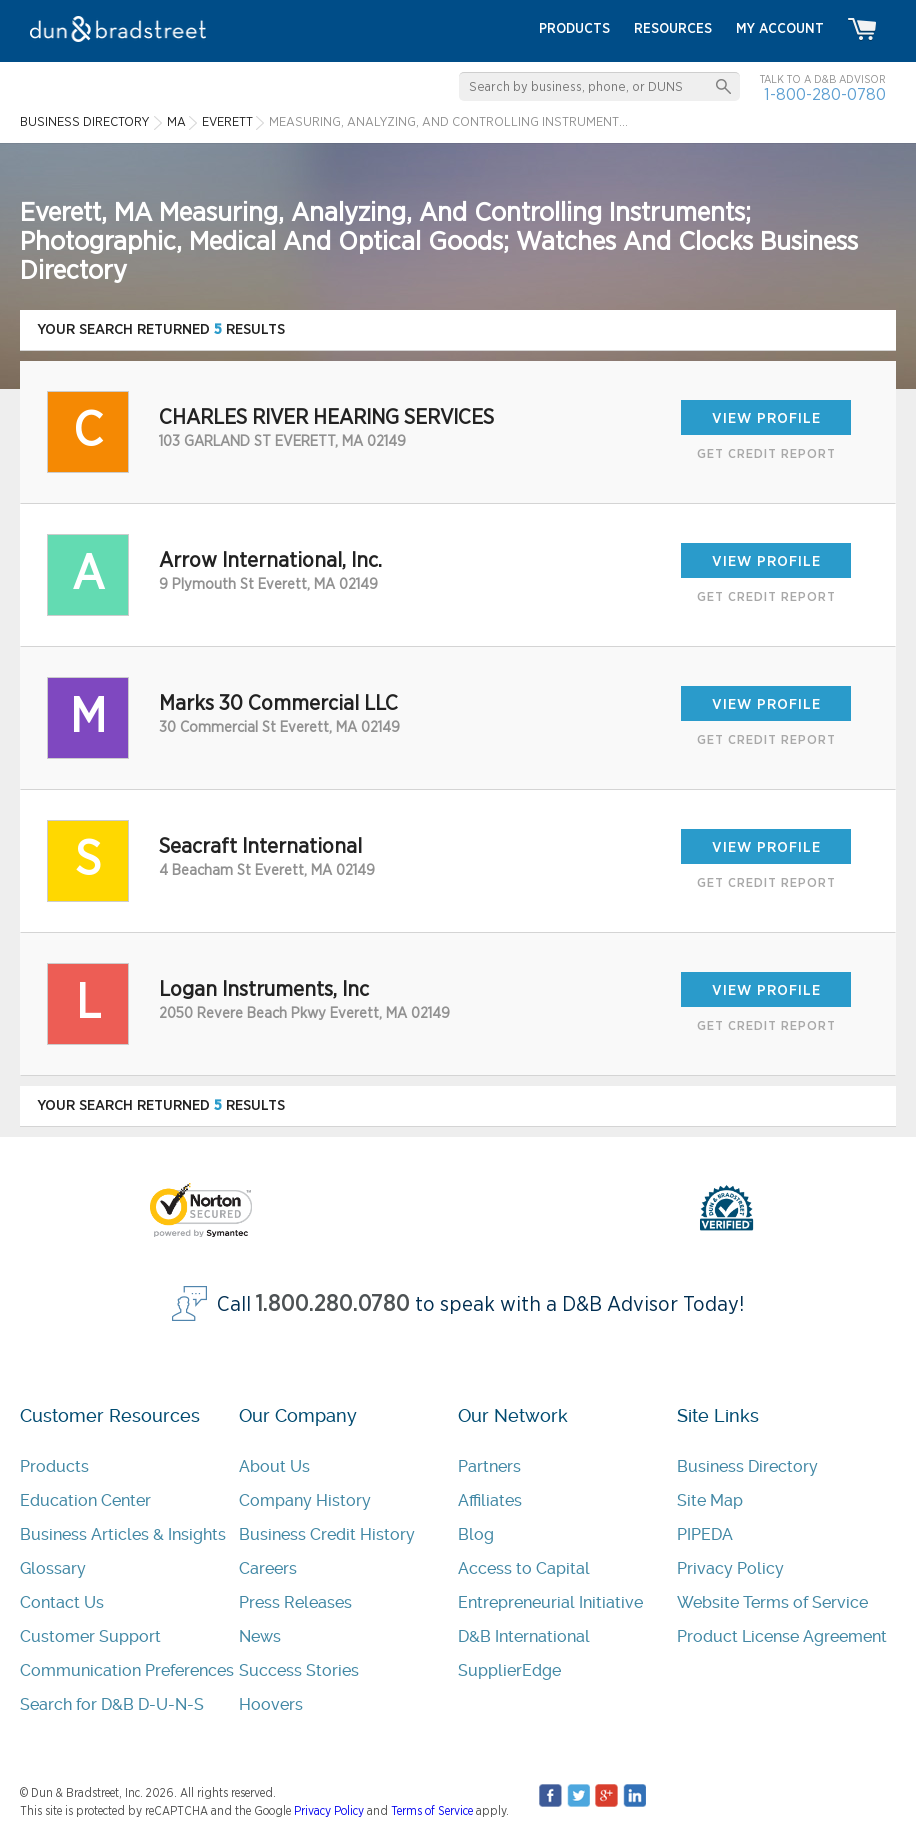  Describe the element at coordinates (747, 1466) in the screenshot. I see `Business Directory` at that location.